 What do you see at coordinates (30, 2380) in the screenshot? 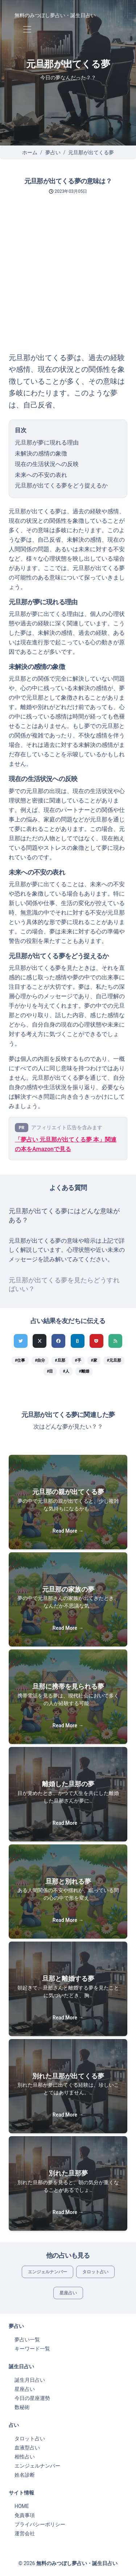
I see `誕生月日占い` at bounding box center [30, 2380].